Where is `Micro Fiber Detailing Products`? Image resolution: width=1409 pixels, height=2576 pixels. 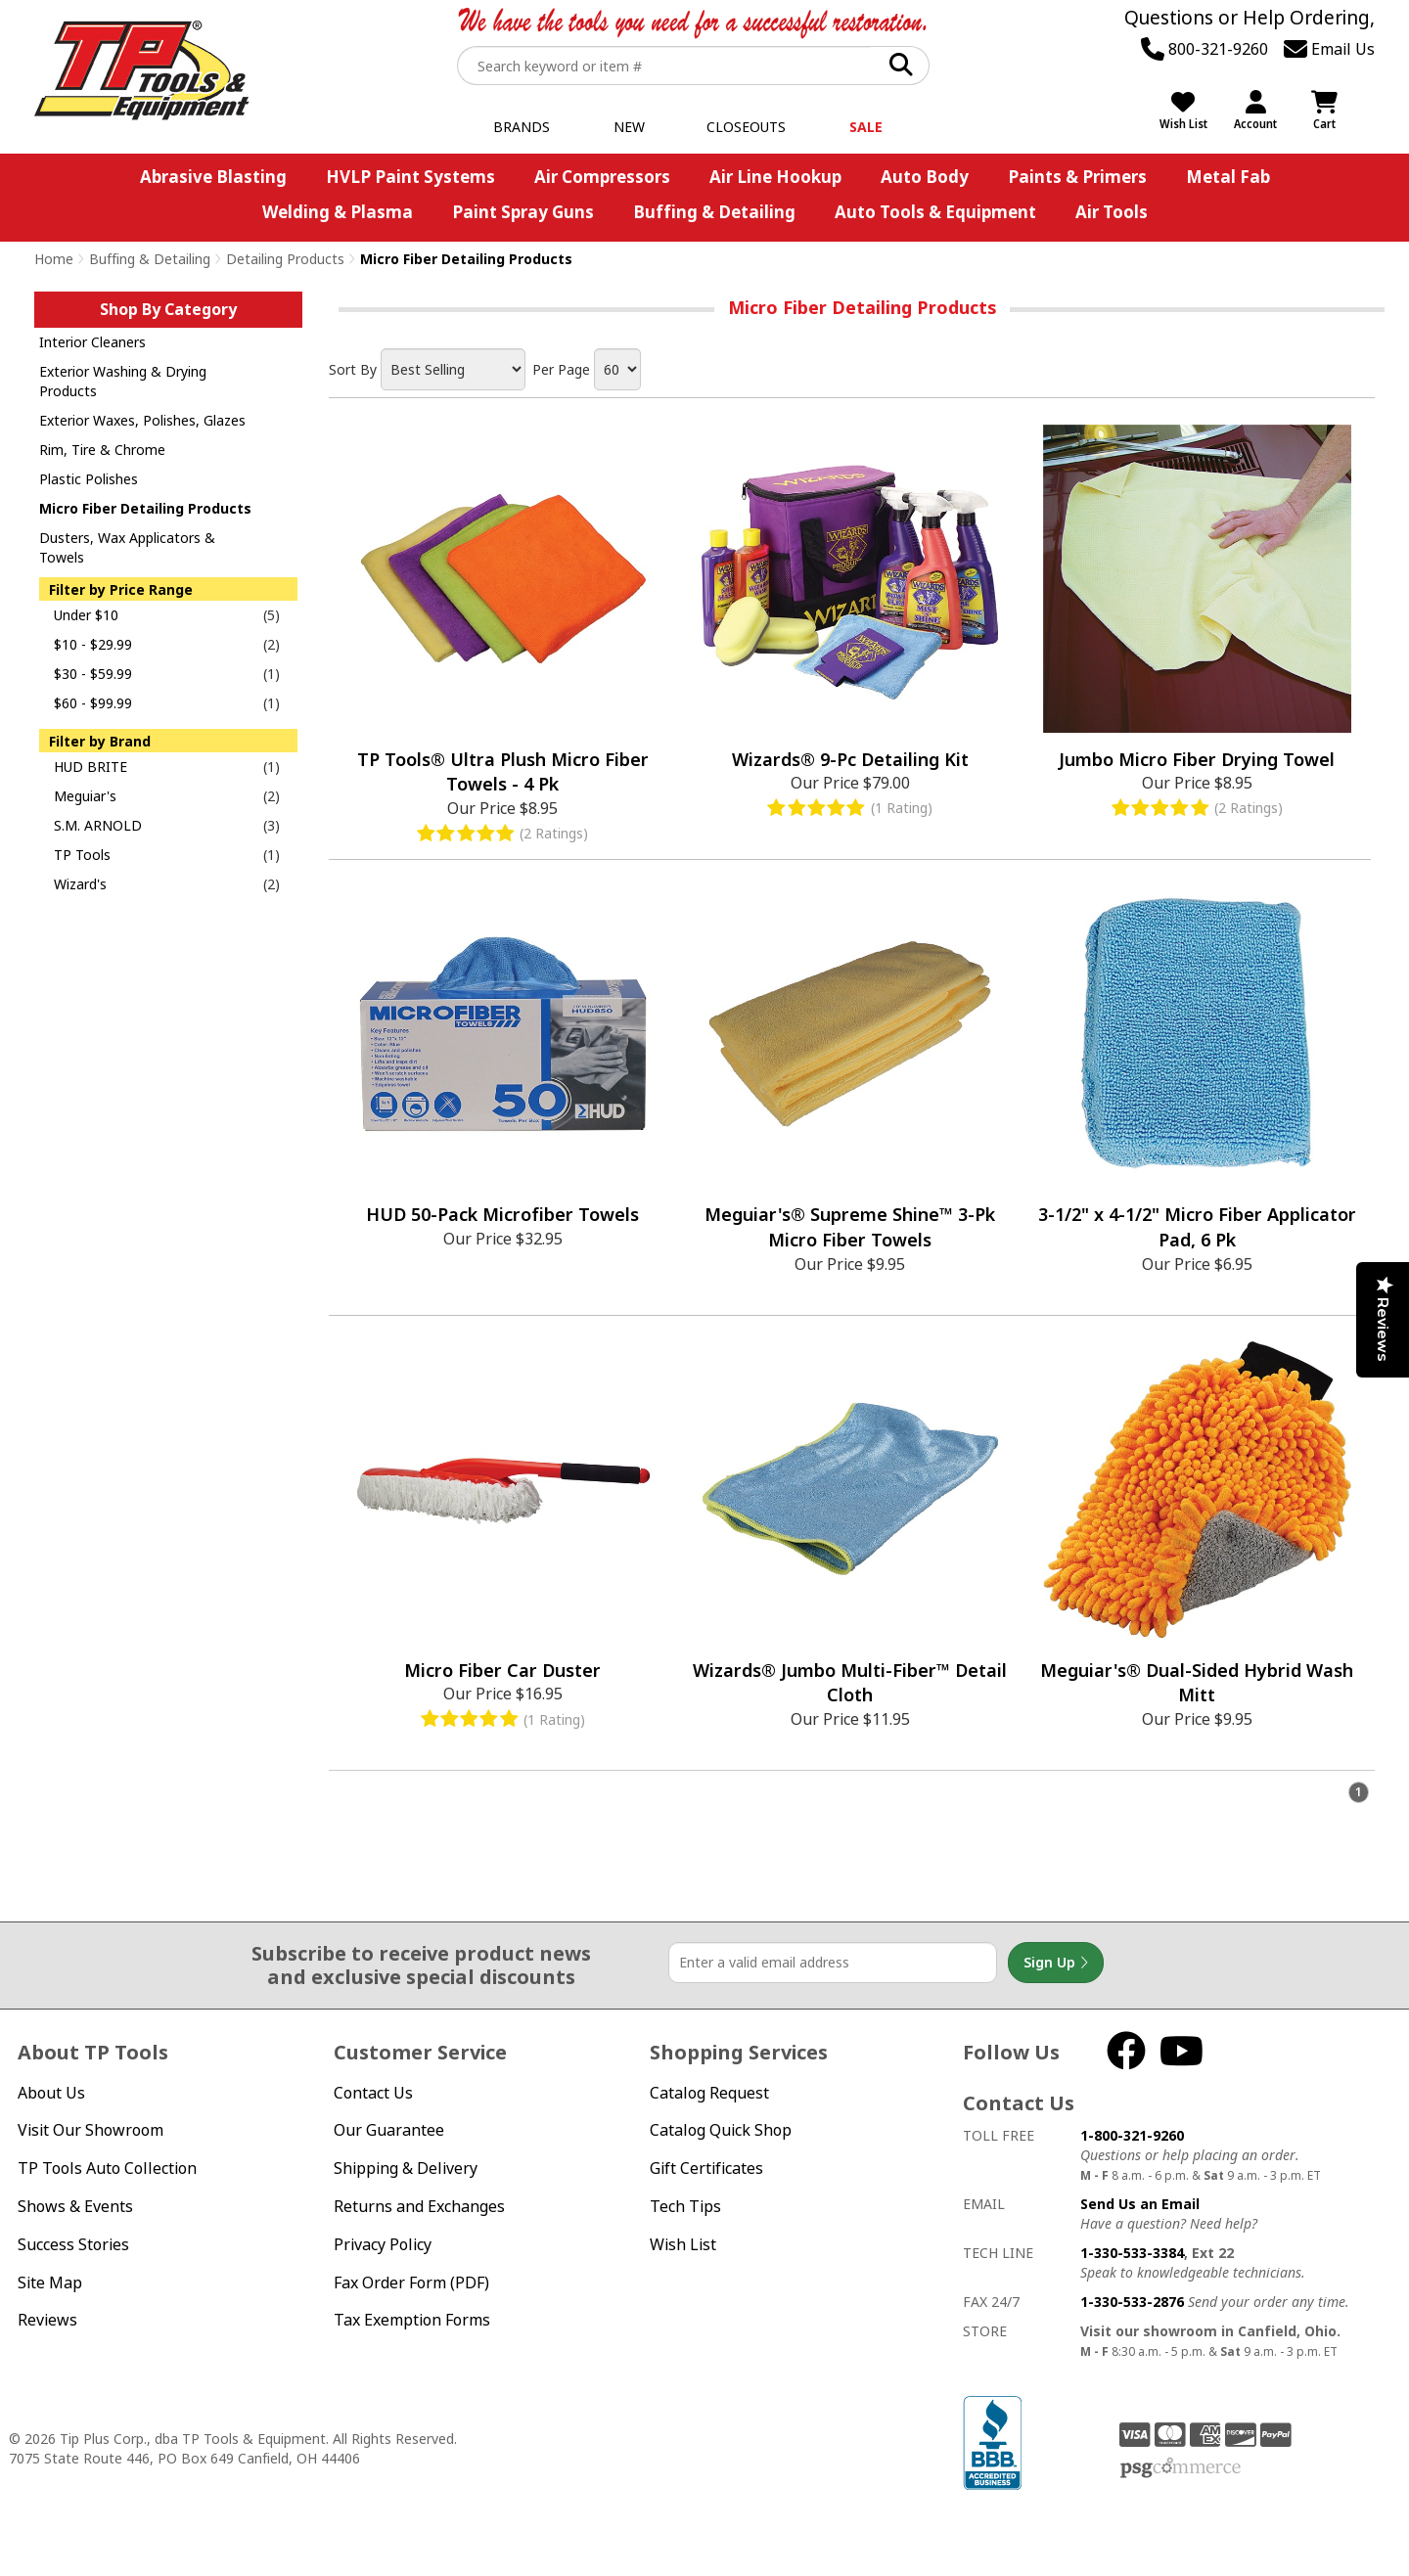
Micro Fiber Detailing Products is located at coordinates (145, 508).